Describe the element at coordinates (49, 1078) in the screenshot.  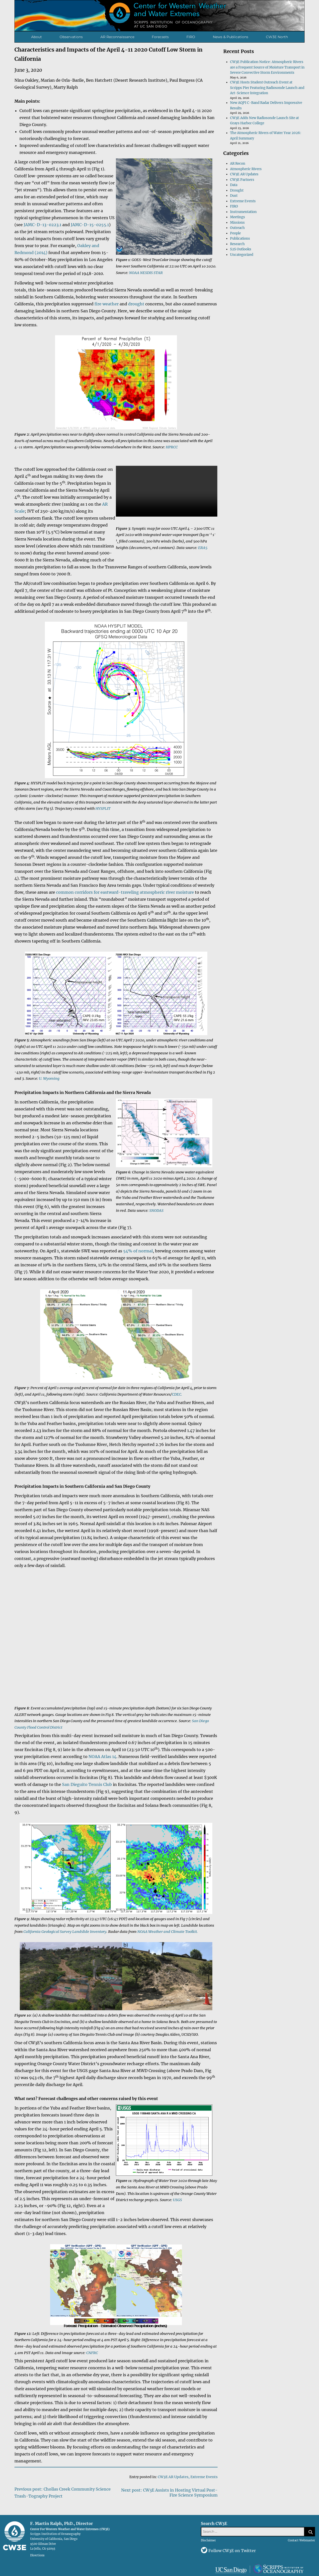
I see `U. Wyoming` at that location.